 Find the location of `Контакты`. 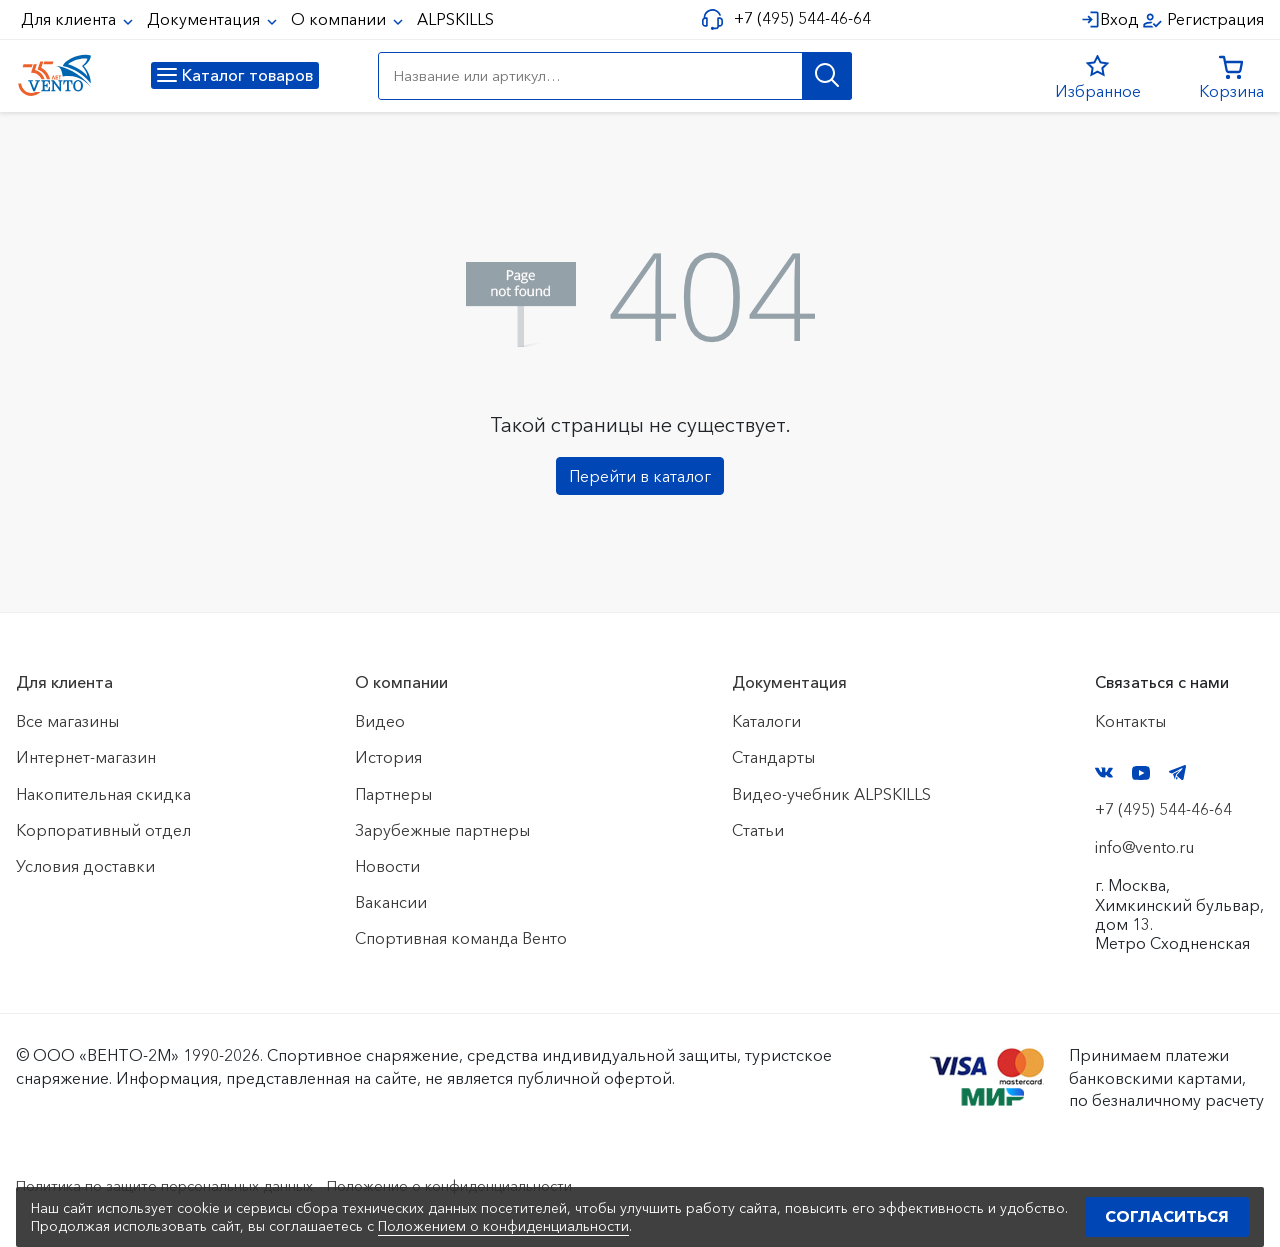

Контакты is located at coordinates (1130, 721).